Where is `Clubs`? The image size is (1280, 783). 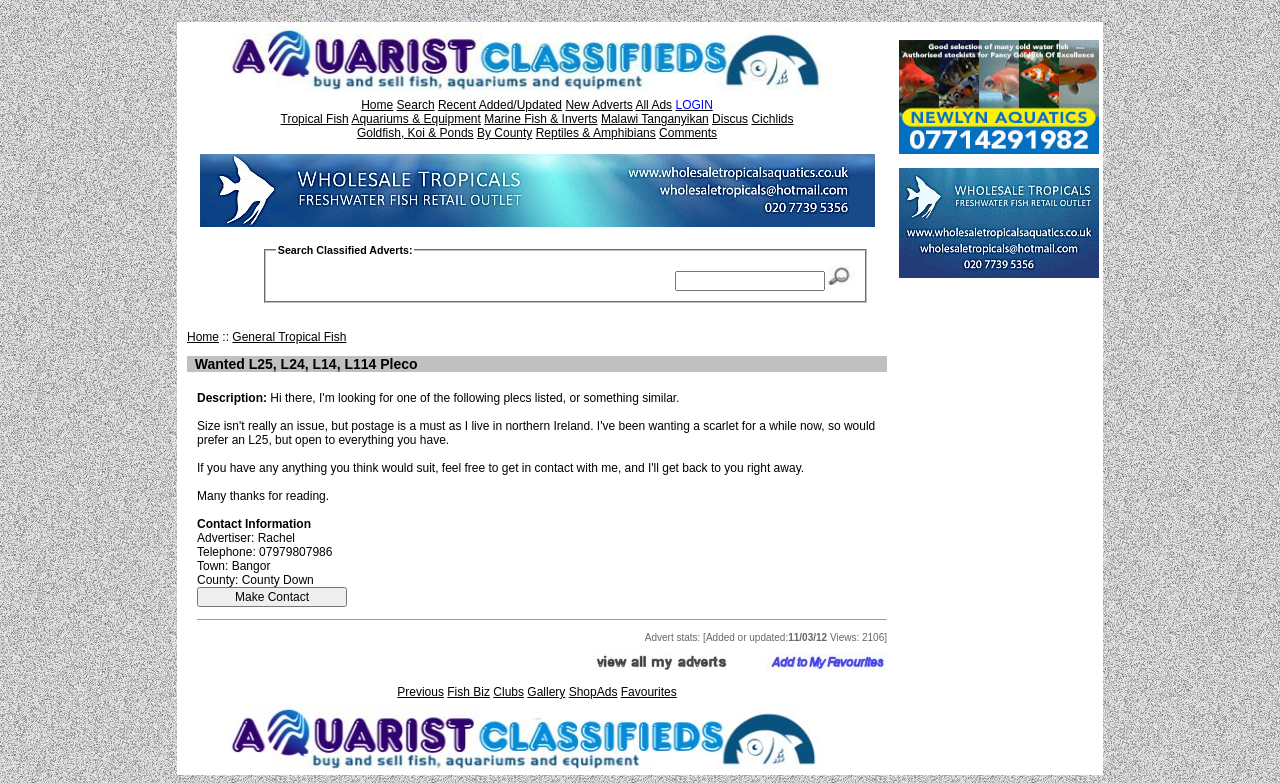 Clubs is located at coordinates (508, 692).